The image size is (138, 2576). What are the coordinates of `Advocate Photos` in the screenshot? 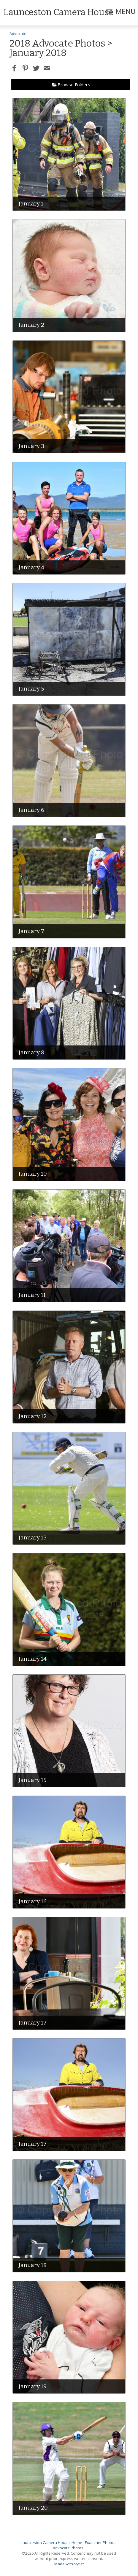 It's located at (68, 2548).